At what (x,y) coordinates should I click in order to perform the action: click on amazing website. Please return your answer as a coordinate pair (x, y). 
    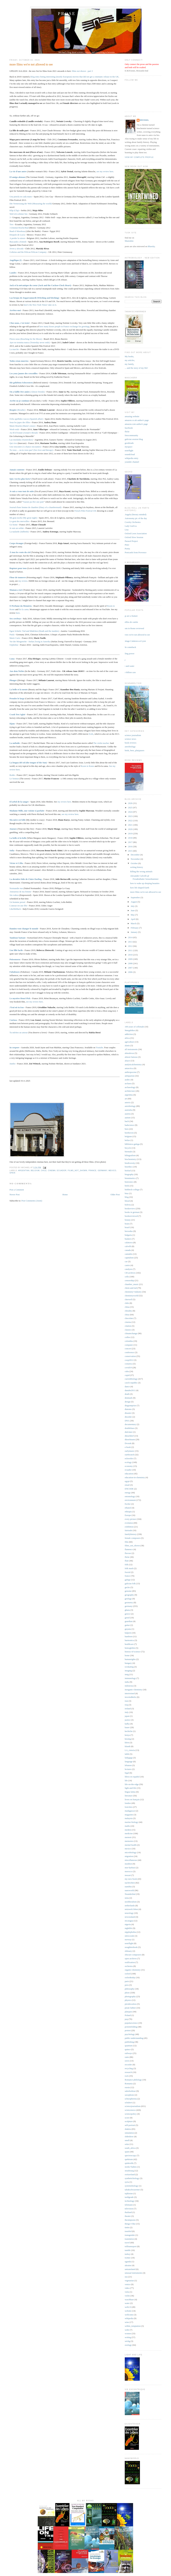
    Looking at the image, I should click on (132, 416).